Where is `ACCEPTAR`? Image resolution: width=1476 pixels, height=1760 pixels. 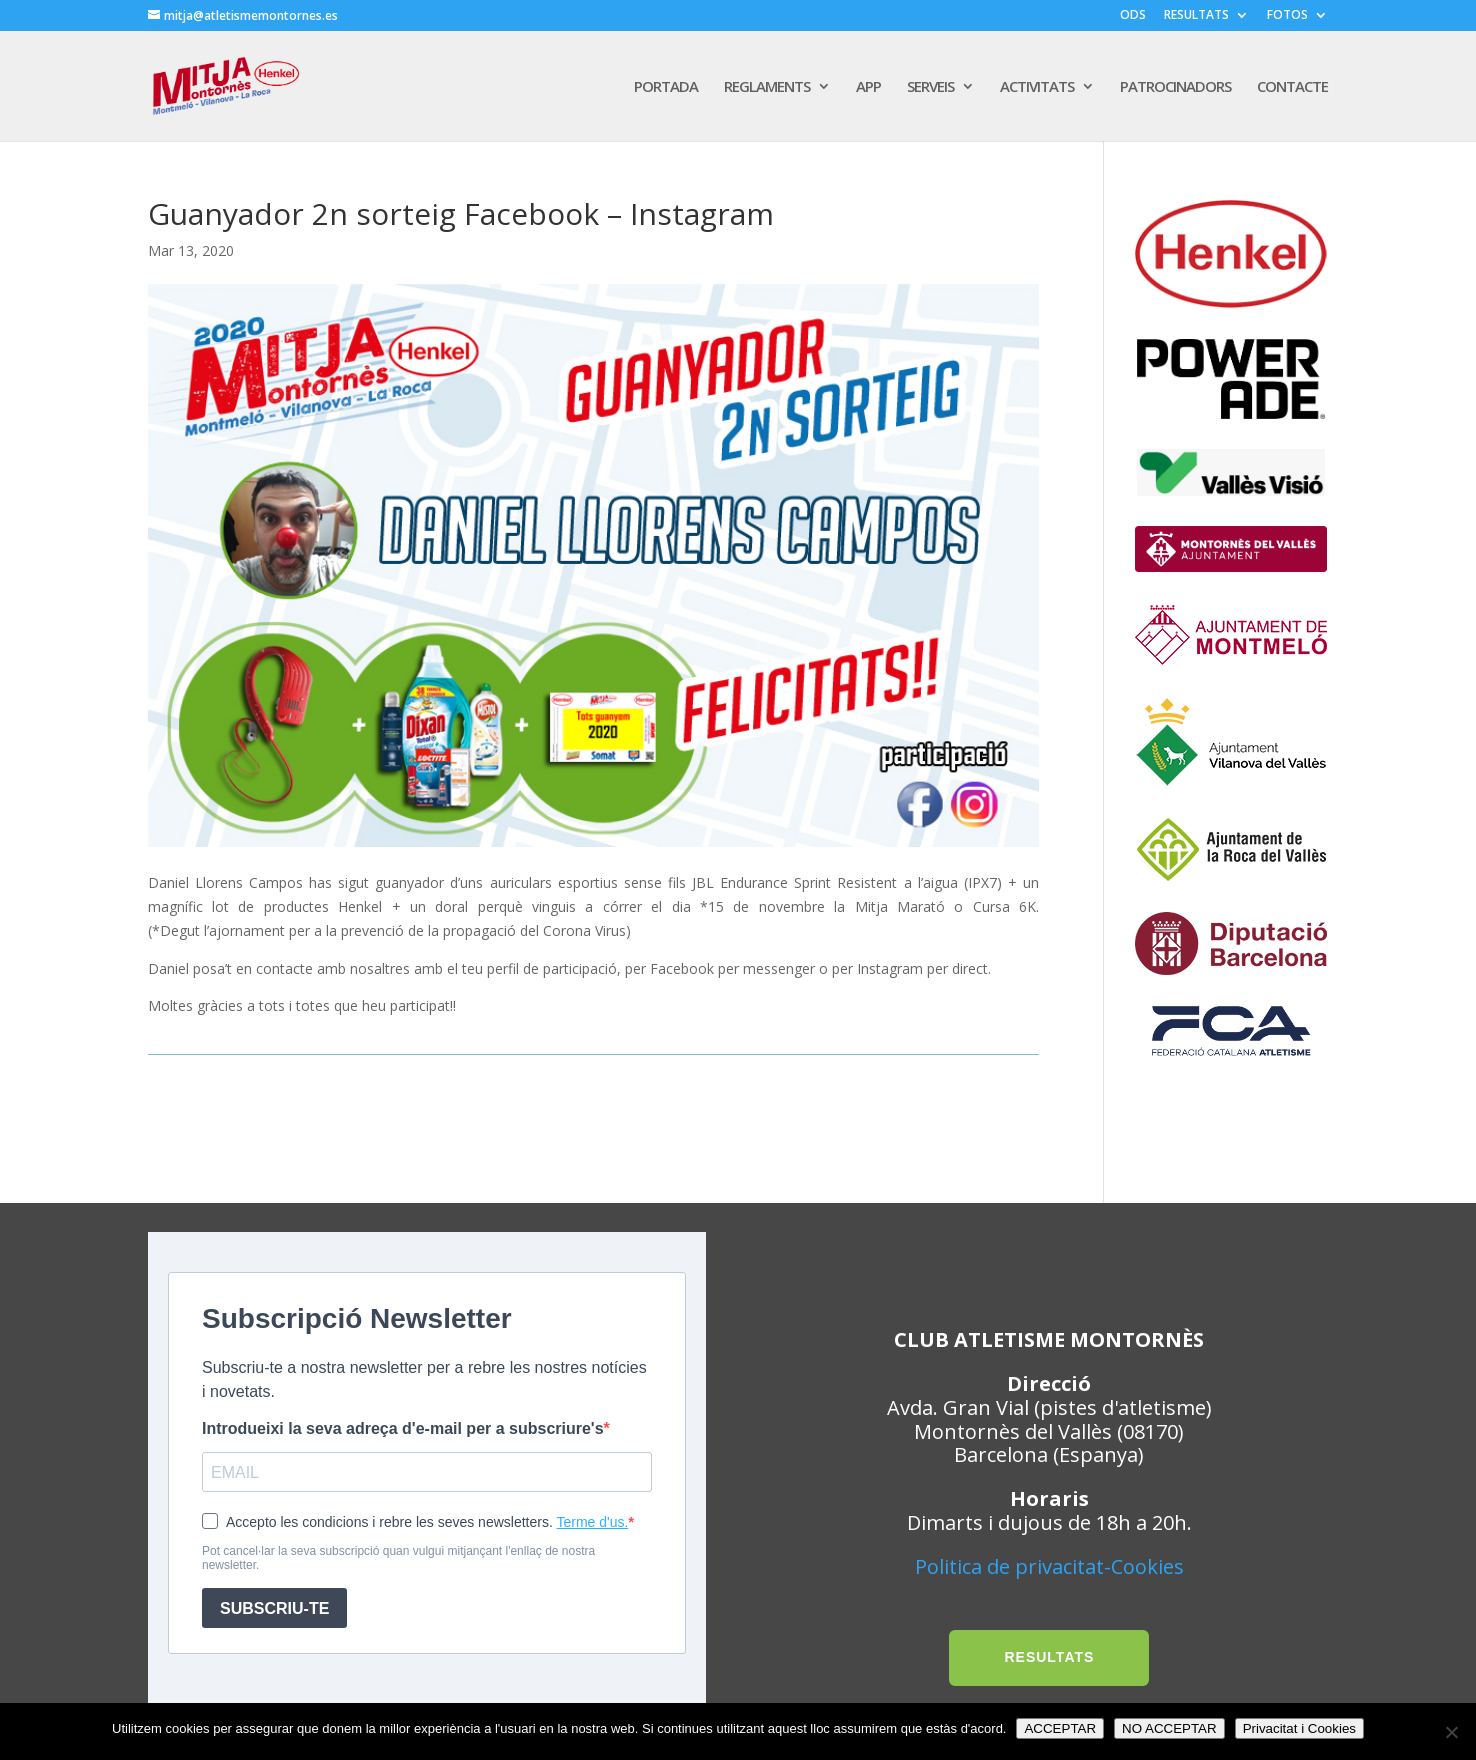
ACCEPTAR is located at coordinates (1060, 1728).